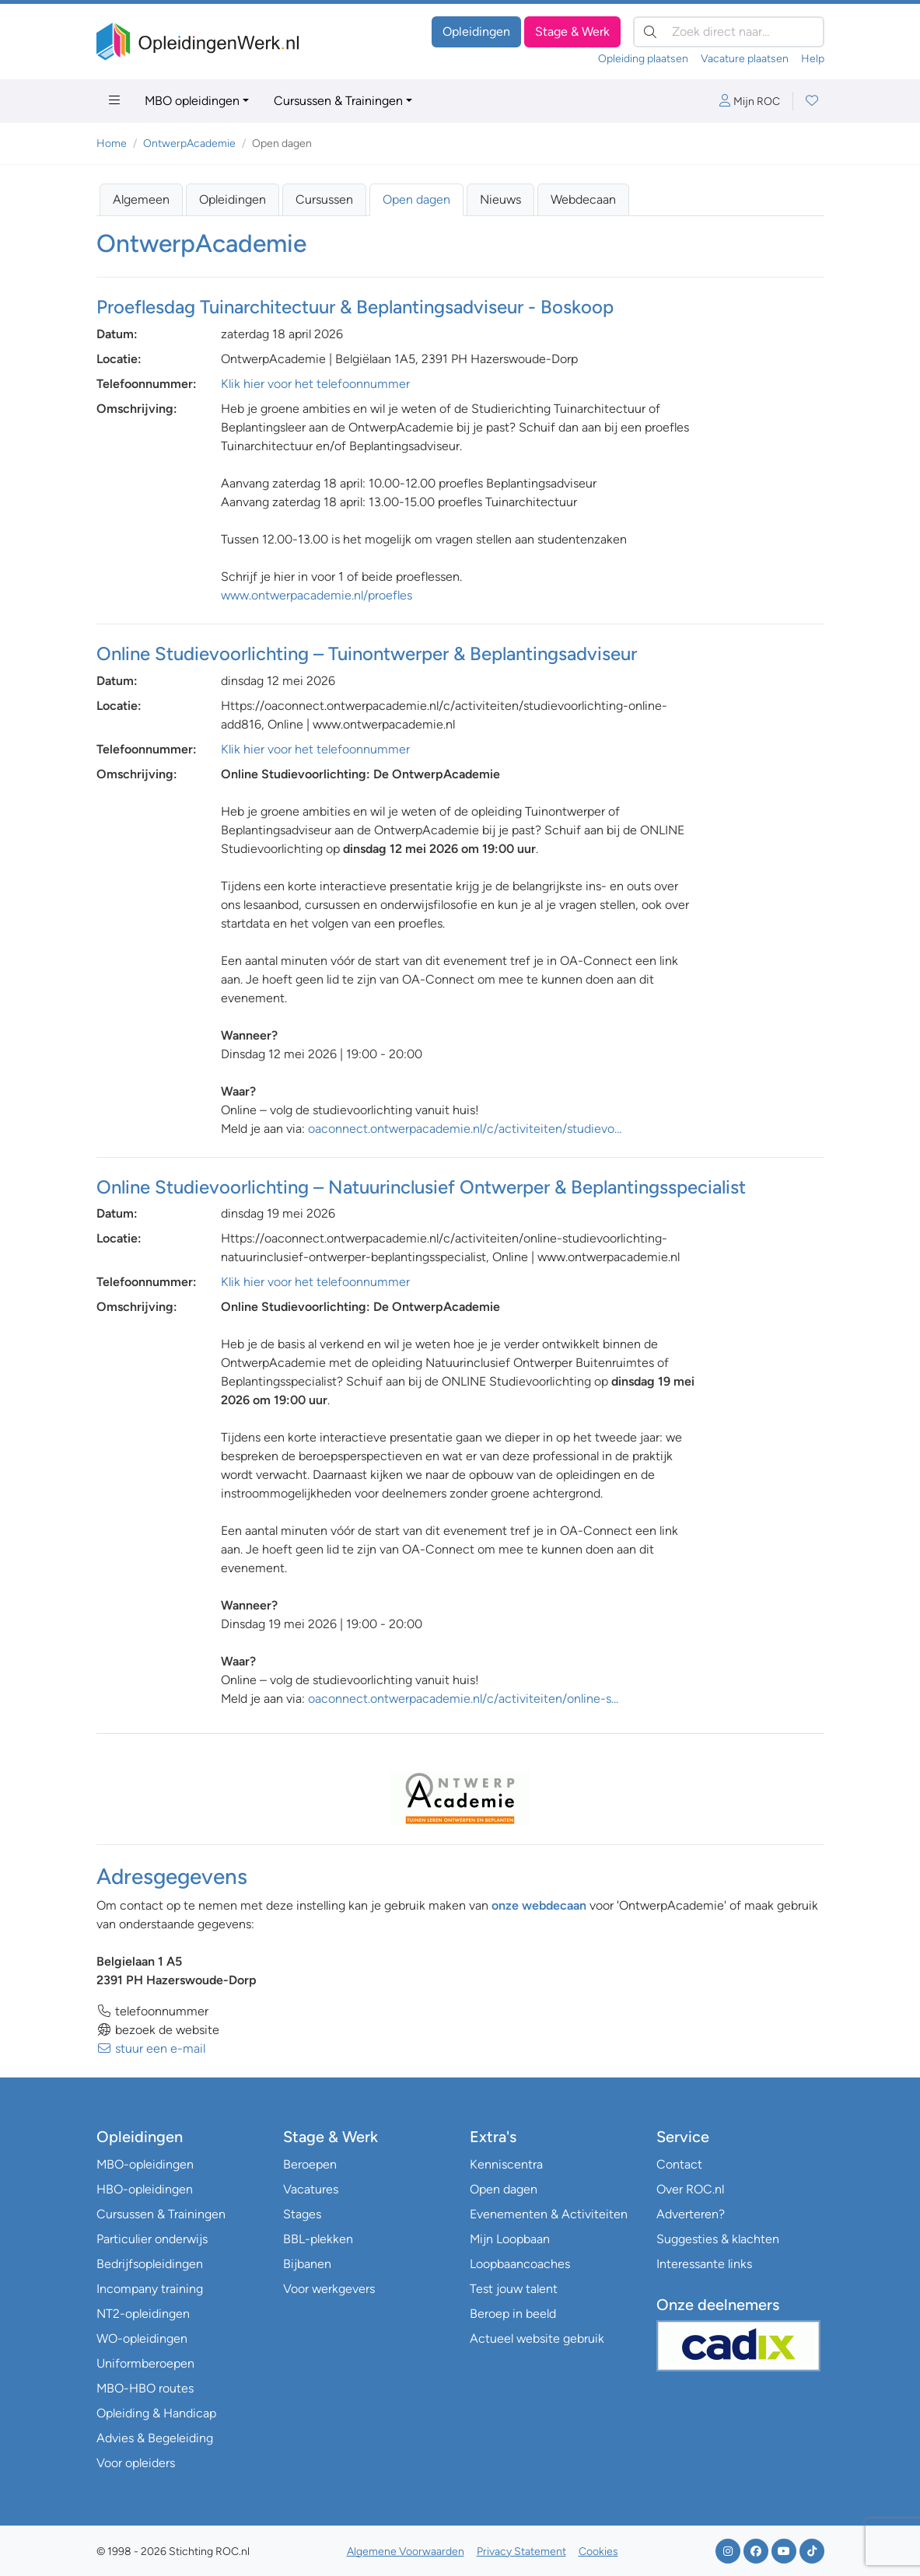 The image size is (920, 2576). What do you see at coordinates (704, 2263) in the screenshot?
I see `Interessante links` at bounding box center [704, 2263].